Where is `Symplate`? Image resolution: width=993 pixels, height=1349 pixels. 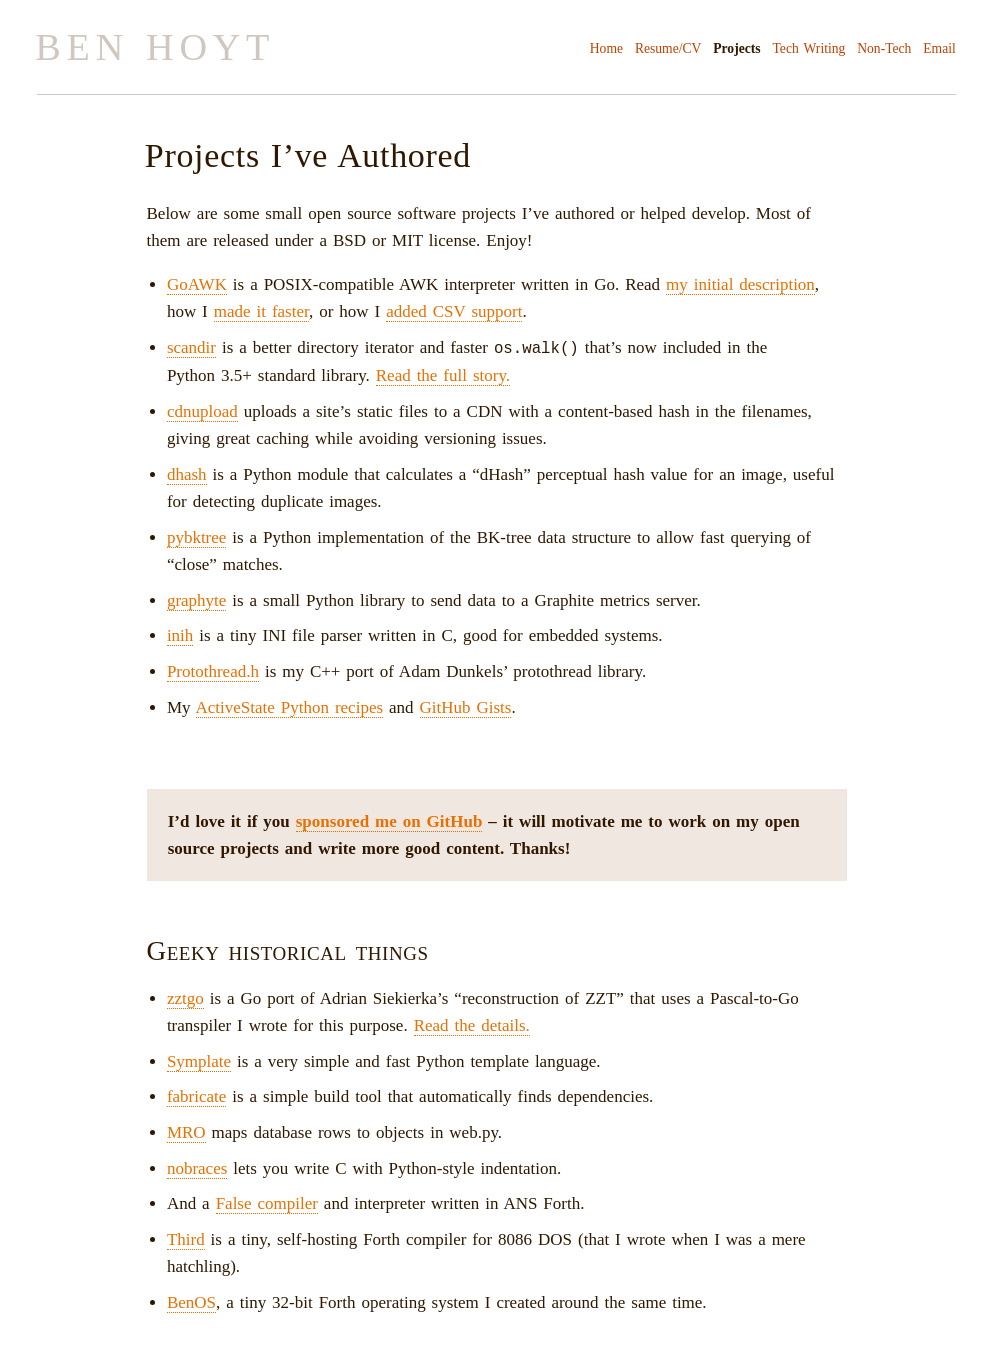 Symplate is located at coordinates (199, 1060).